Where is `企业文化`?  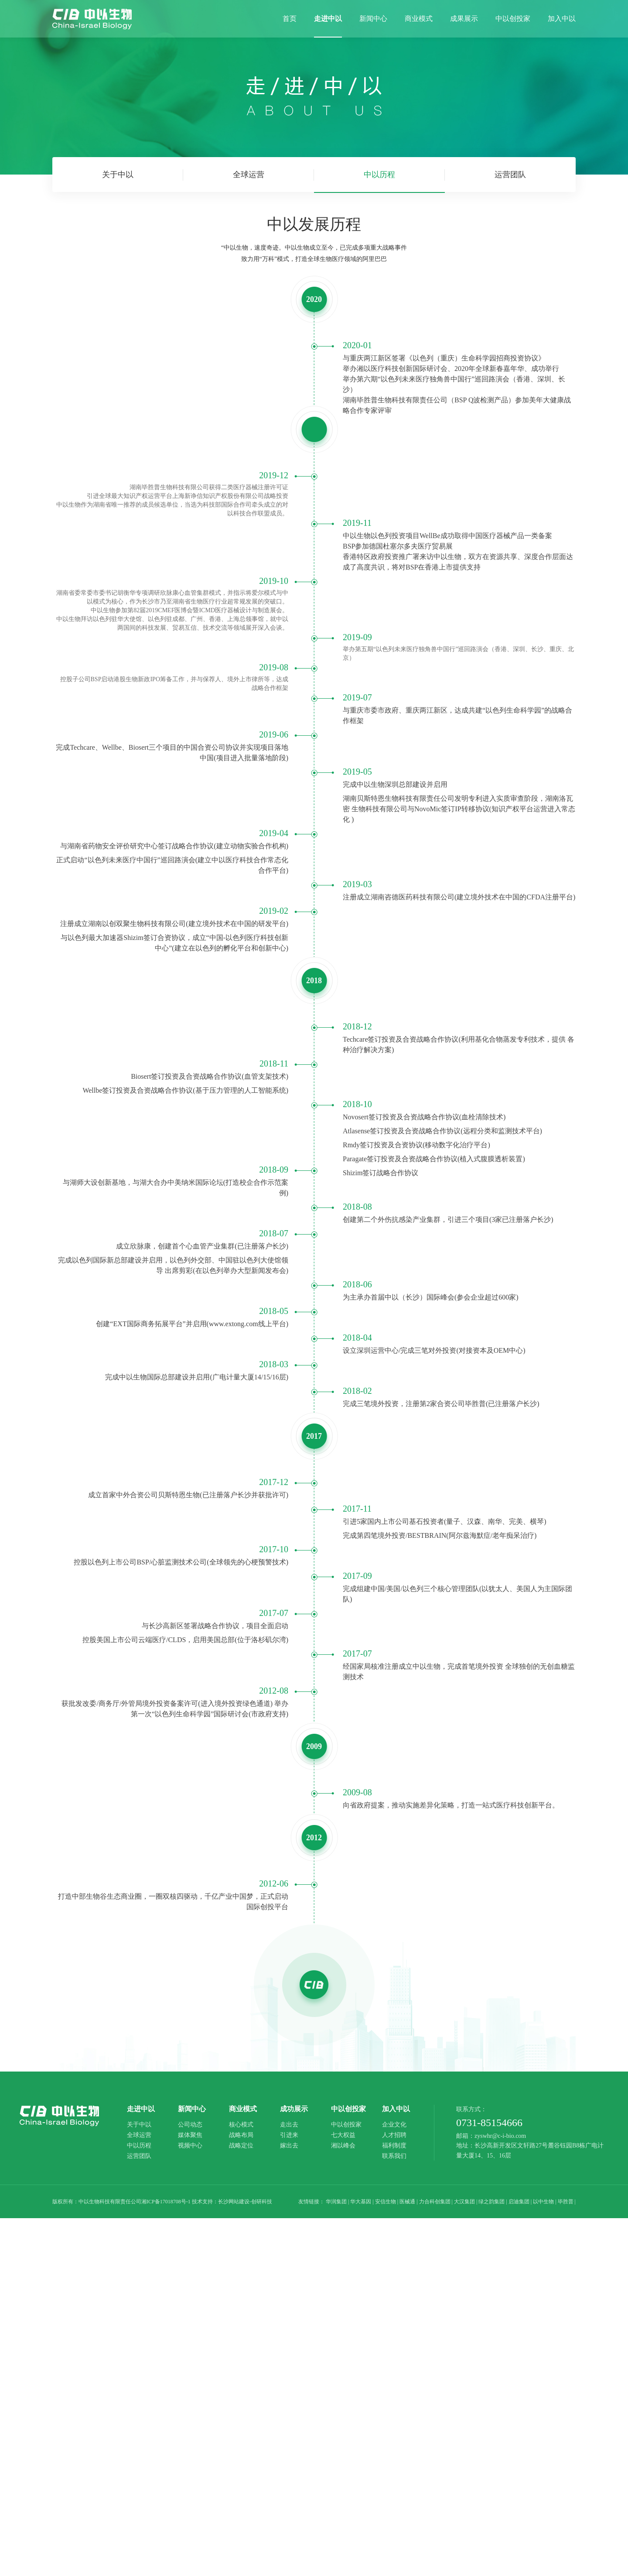
企业文化 is located at coordinates (394, 2124).